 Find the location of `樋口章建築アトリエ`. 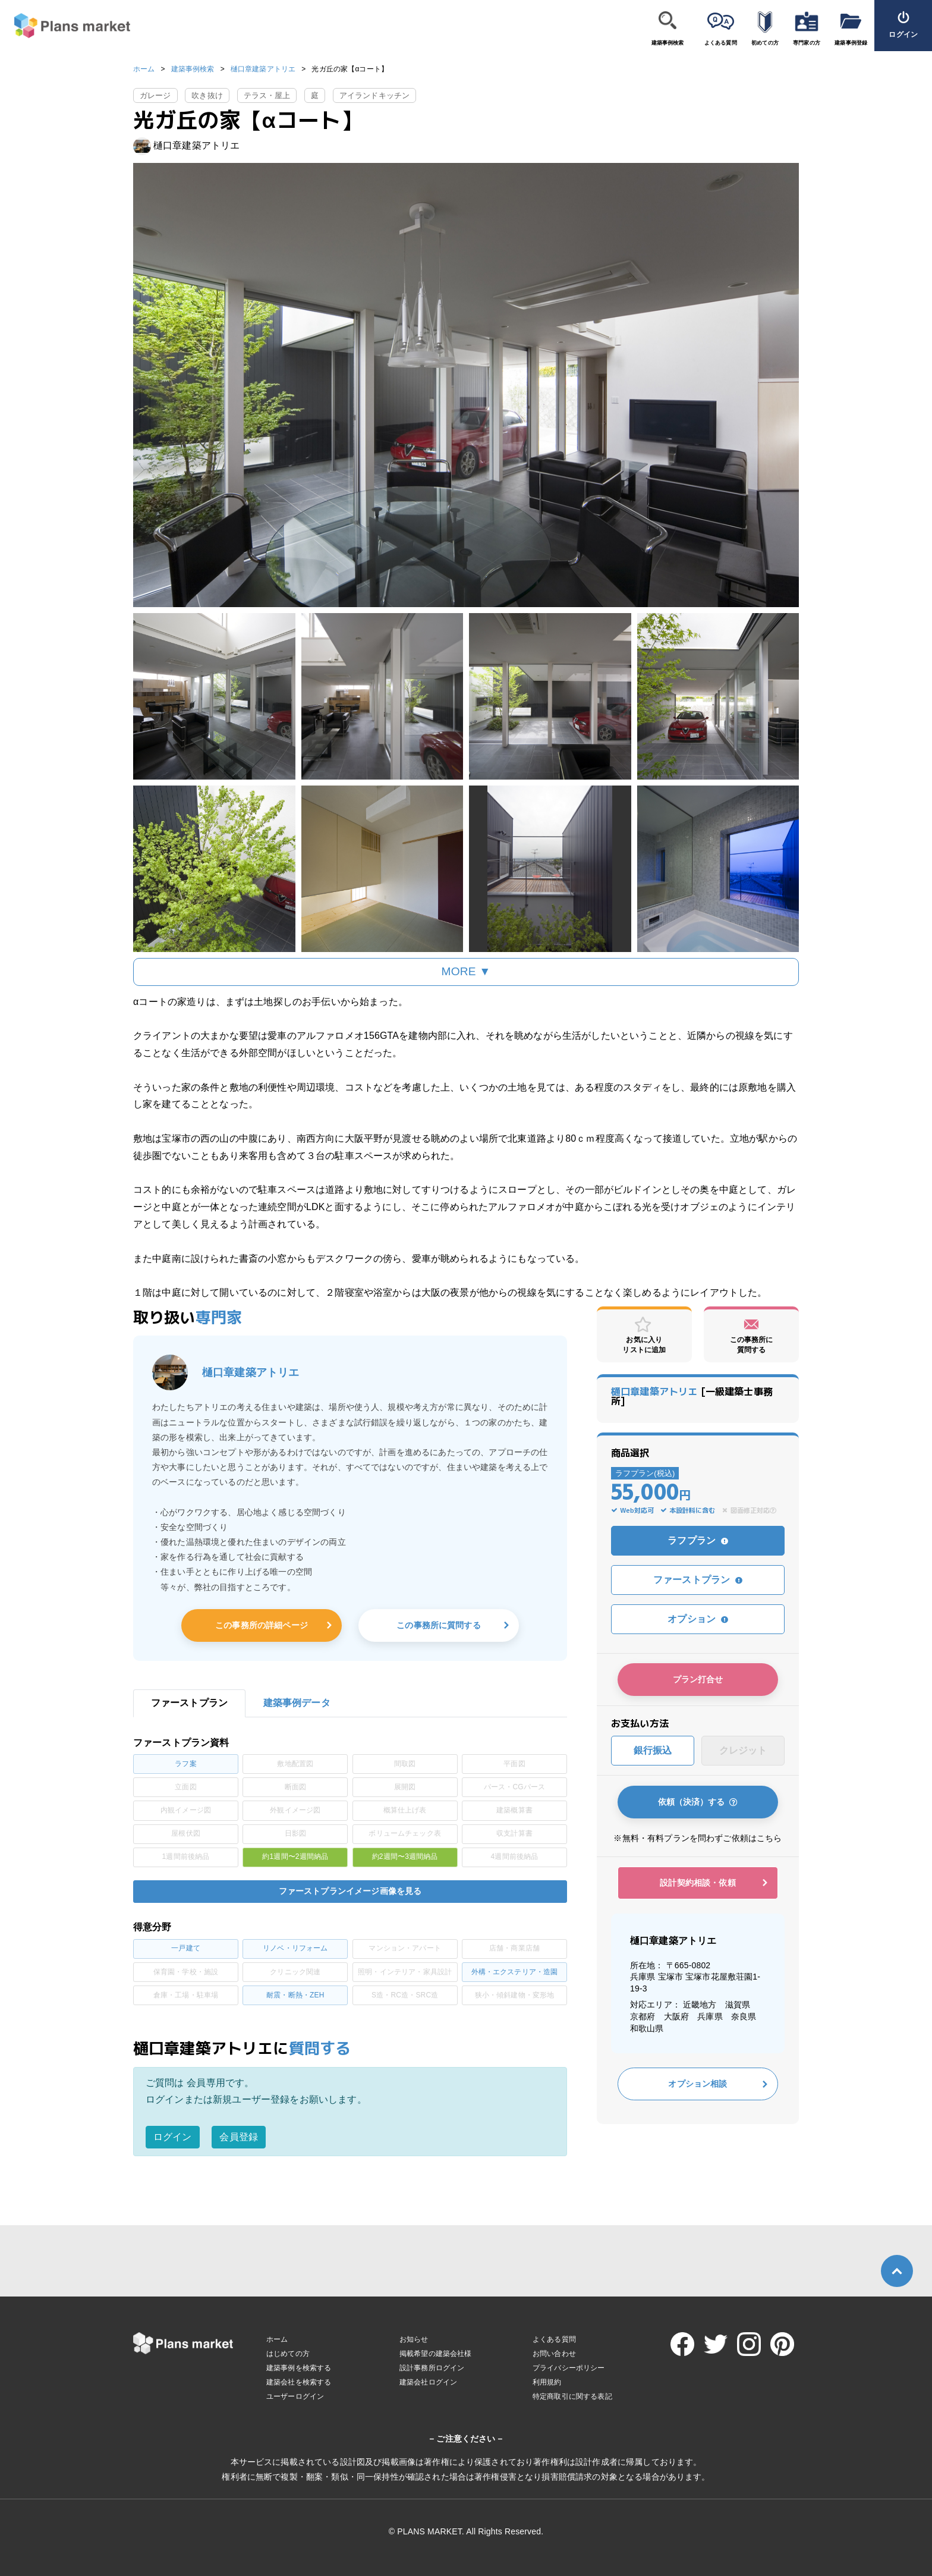

樋口章建築アトリエ is located at coordinates (263, 69).